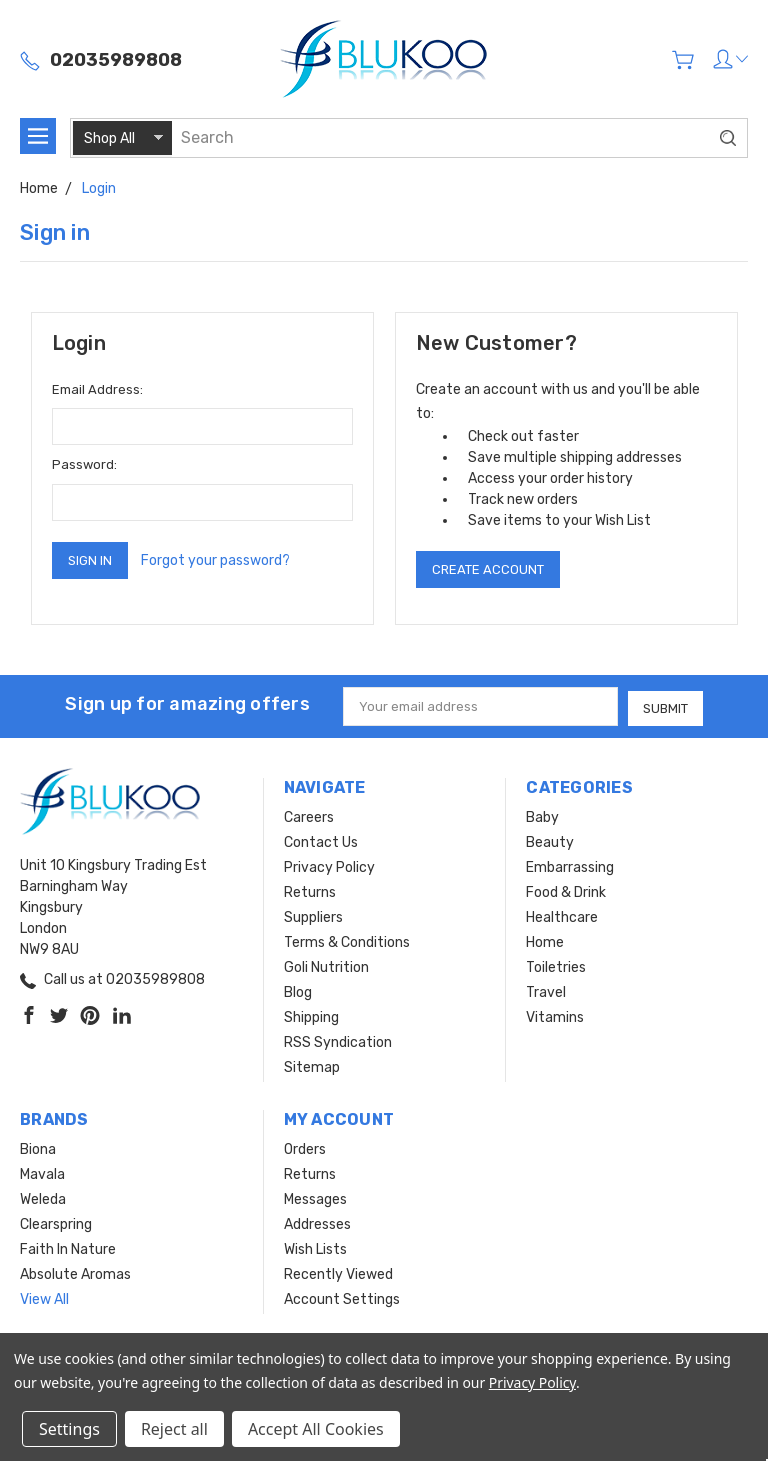 This screenshot has width=768, height=1461. Describe the element at coordinates (38, 1147) in the screenshot. I see `Biona` at that location.